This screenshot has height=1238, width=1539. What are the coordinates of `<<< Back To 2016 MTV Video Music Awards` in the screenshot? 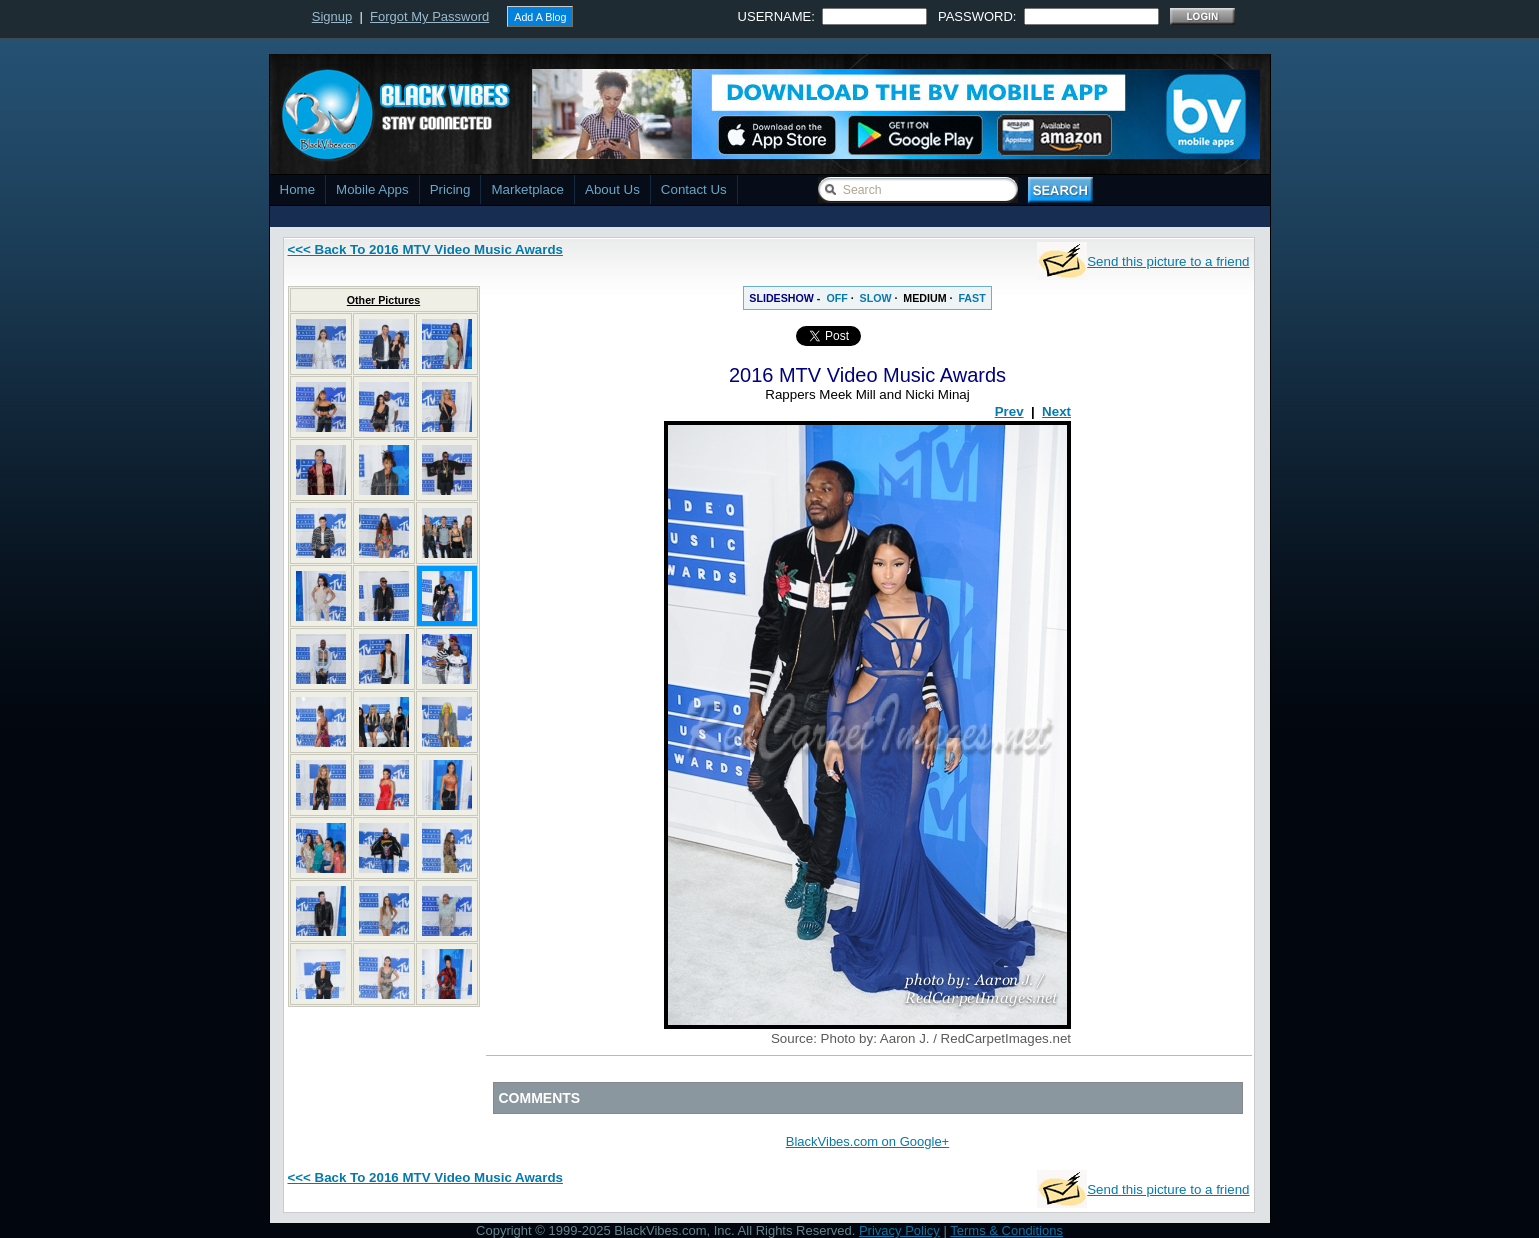 It's located at (425, 249).